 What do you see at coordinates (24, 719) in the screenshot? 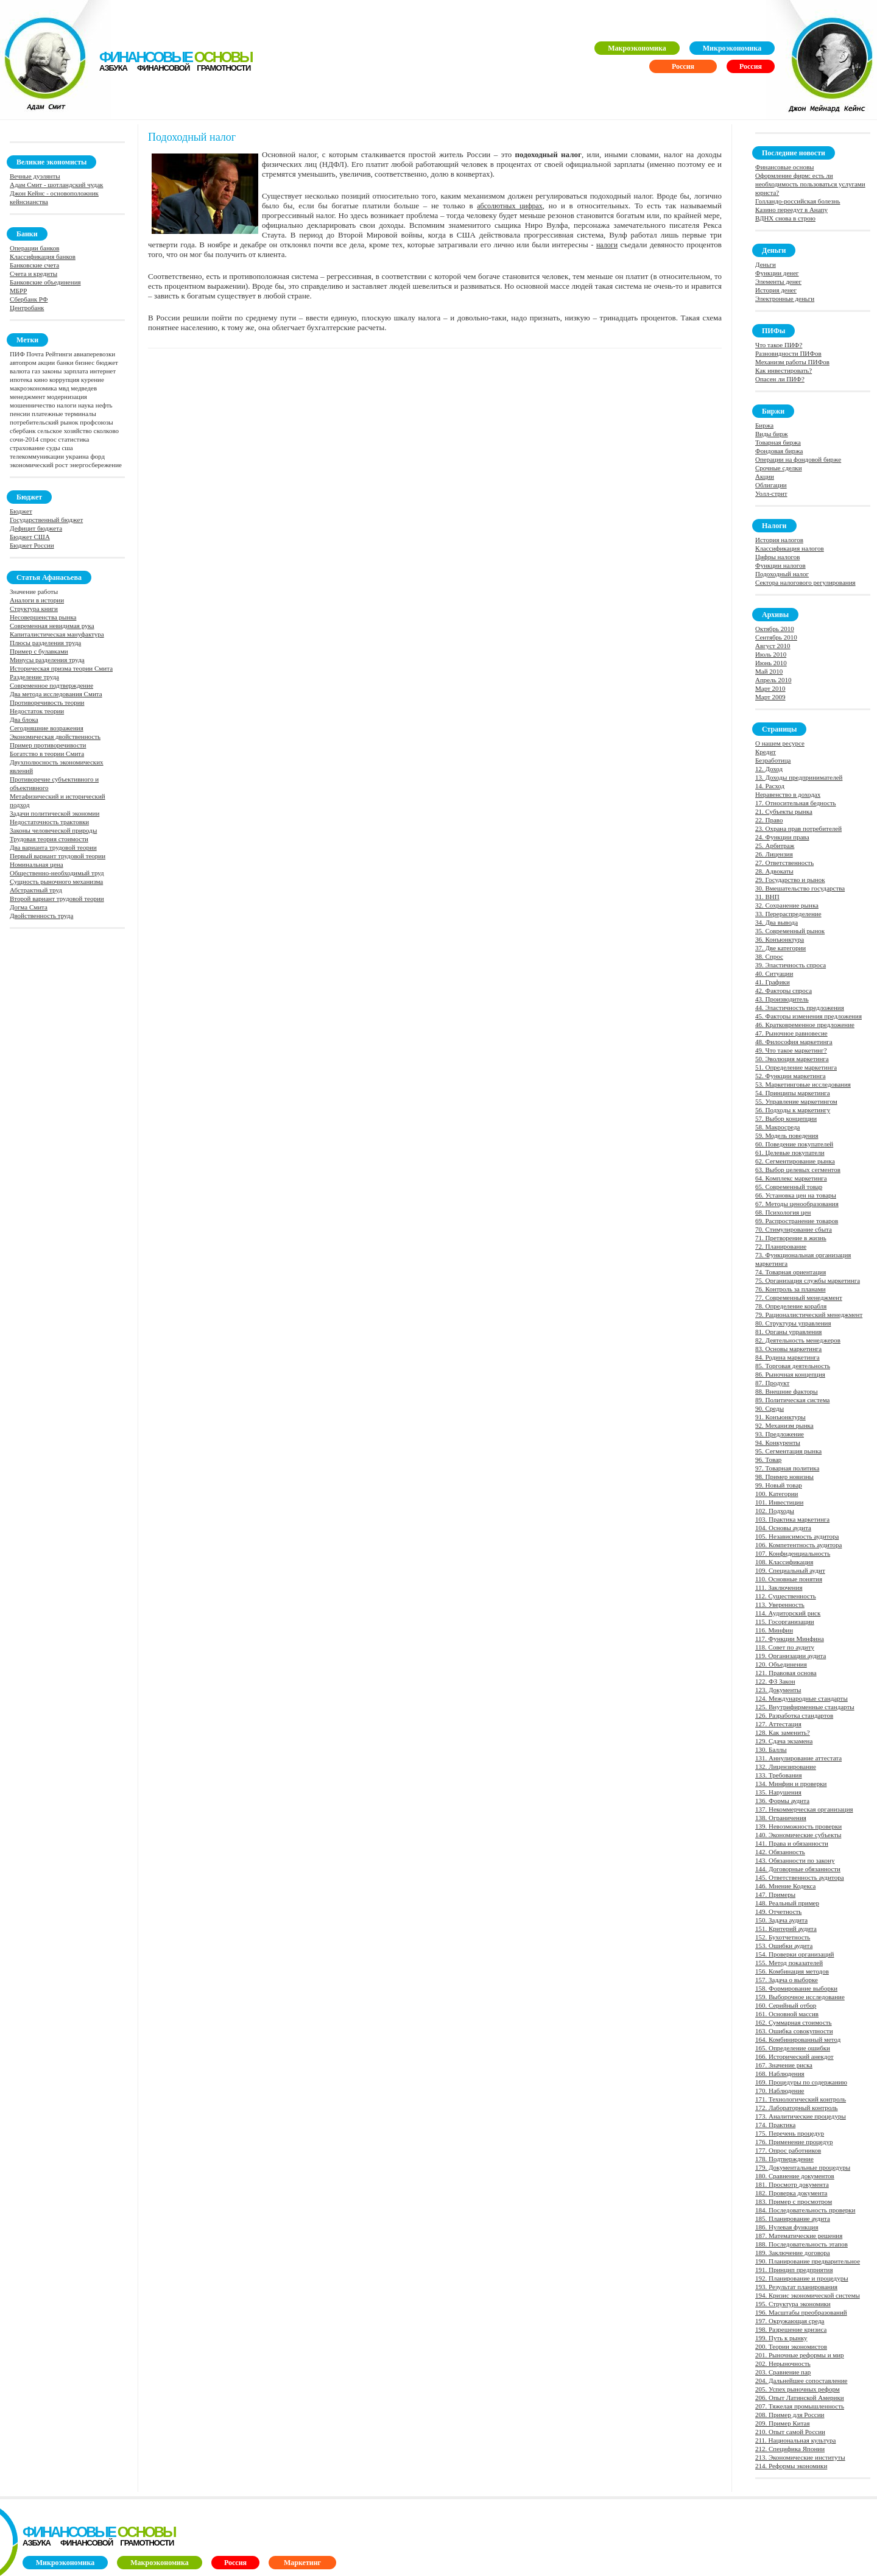
I see `Два блока` at bounding box center [24, 719].